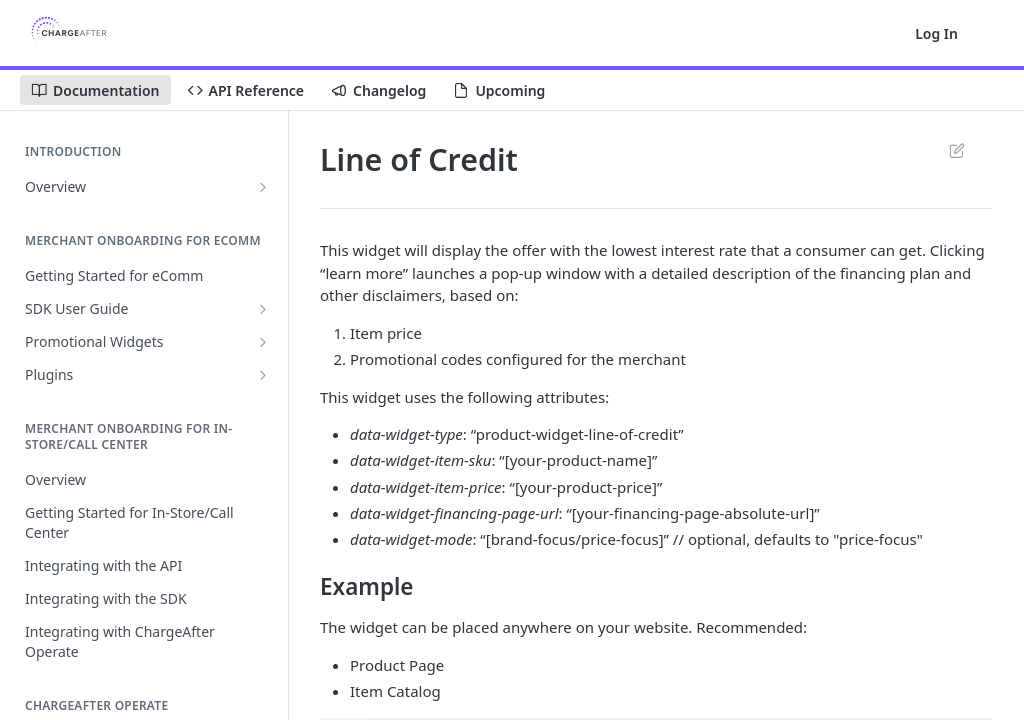 The image size is (1024, 720). What do you see at coordinates (936, 33) in the screenshot?
I see `Log In` at bounding box center [936, 33].